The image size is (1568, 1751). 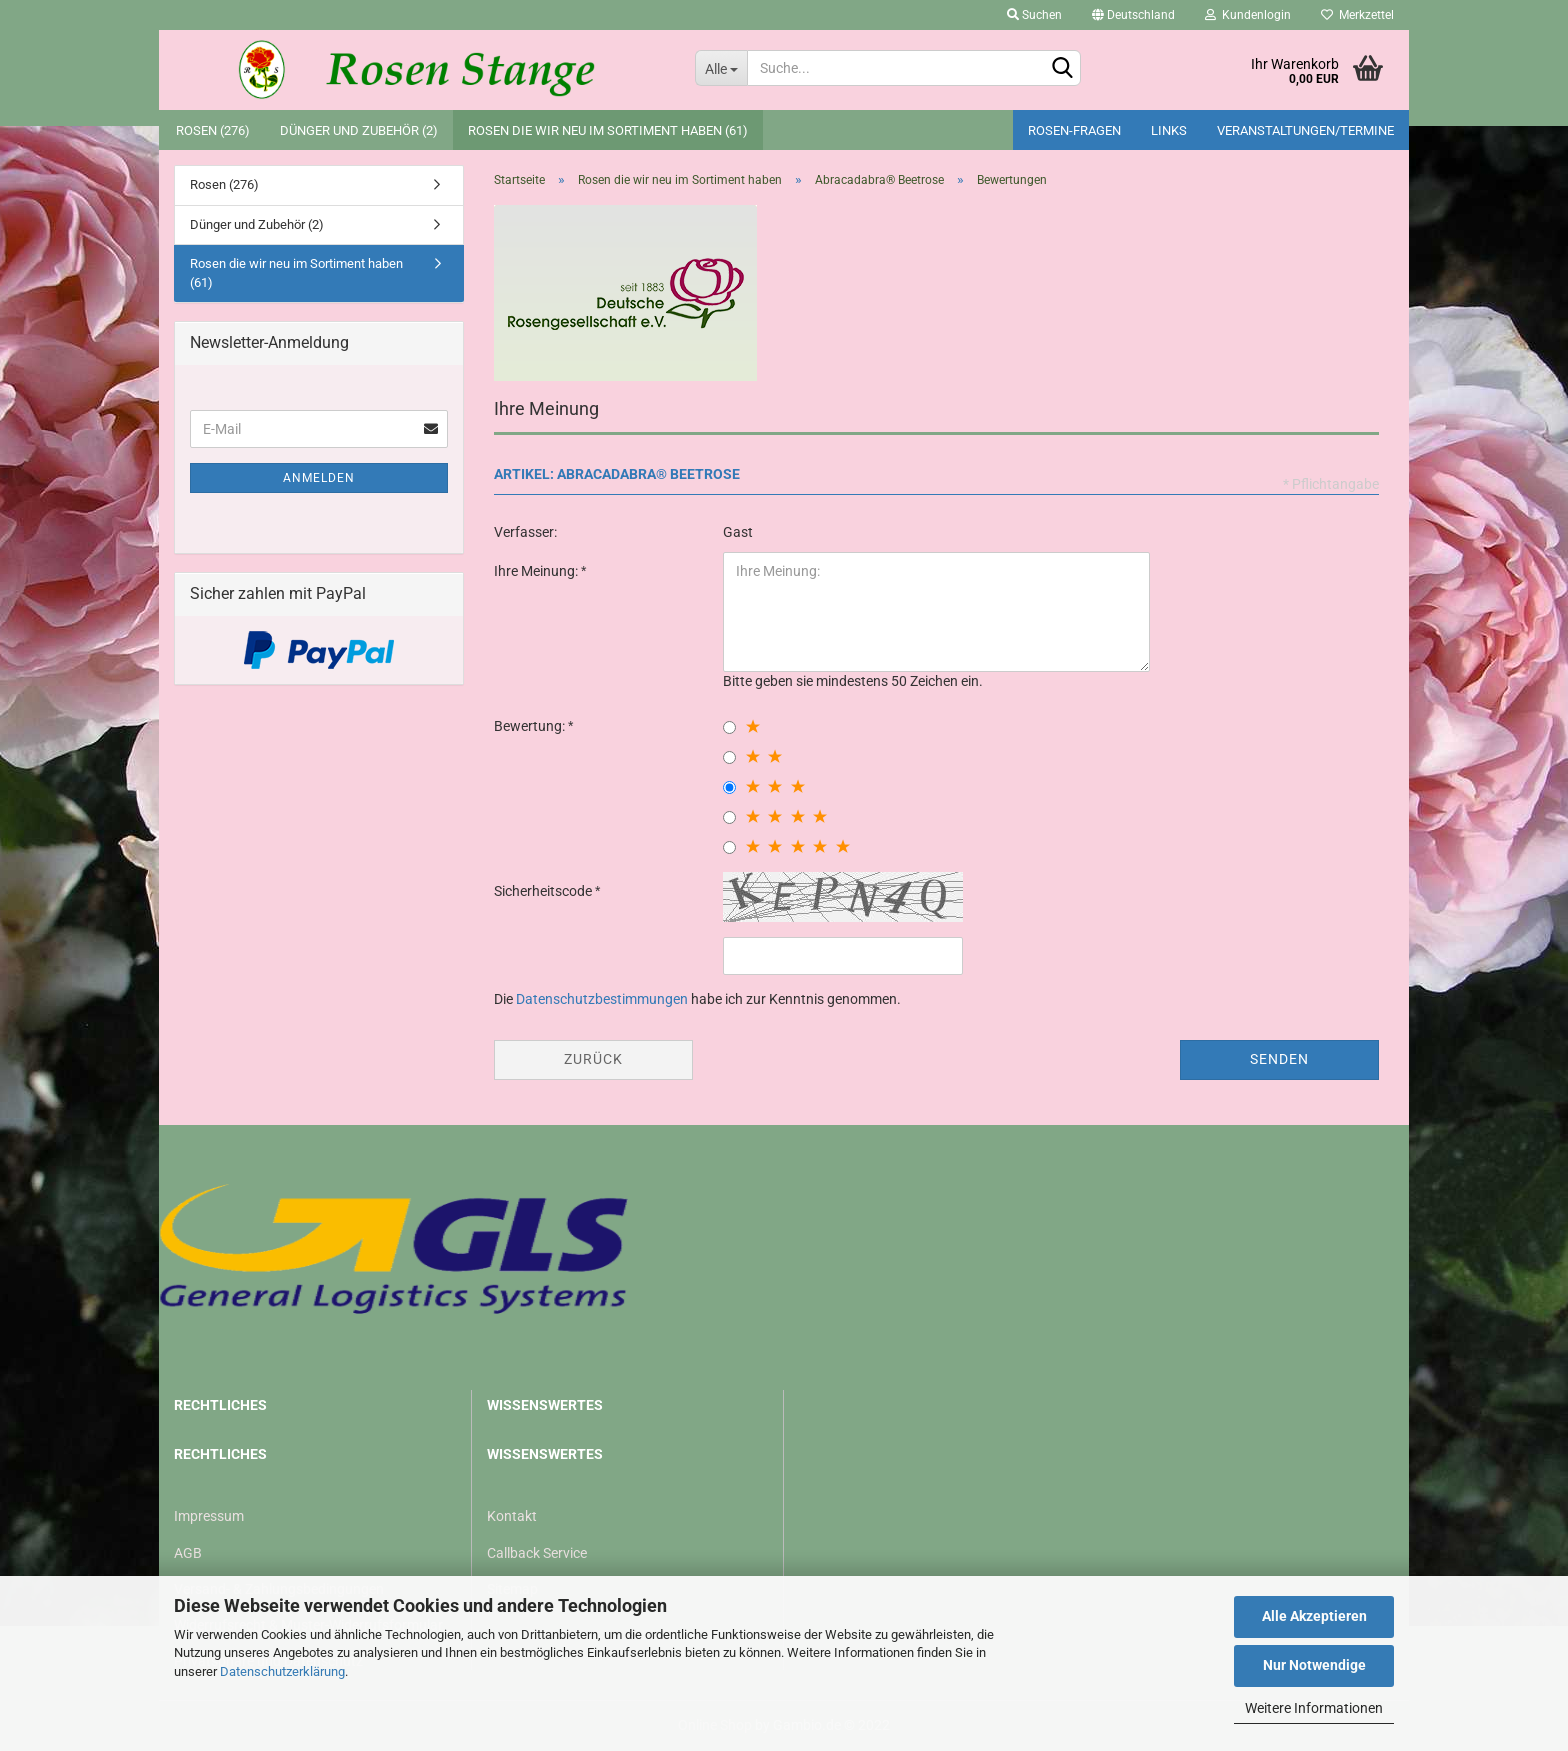 What do you see at coordinates (537, 571) in the screenshot?
I see `Ihre Meinung:` at bounding box center [537, 571].